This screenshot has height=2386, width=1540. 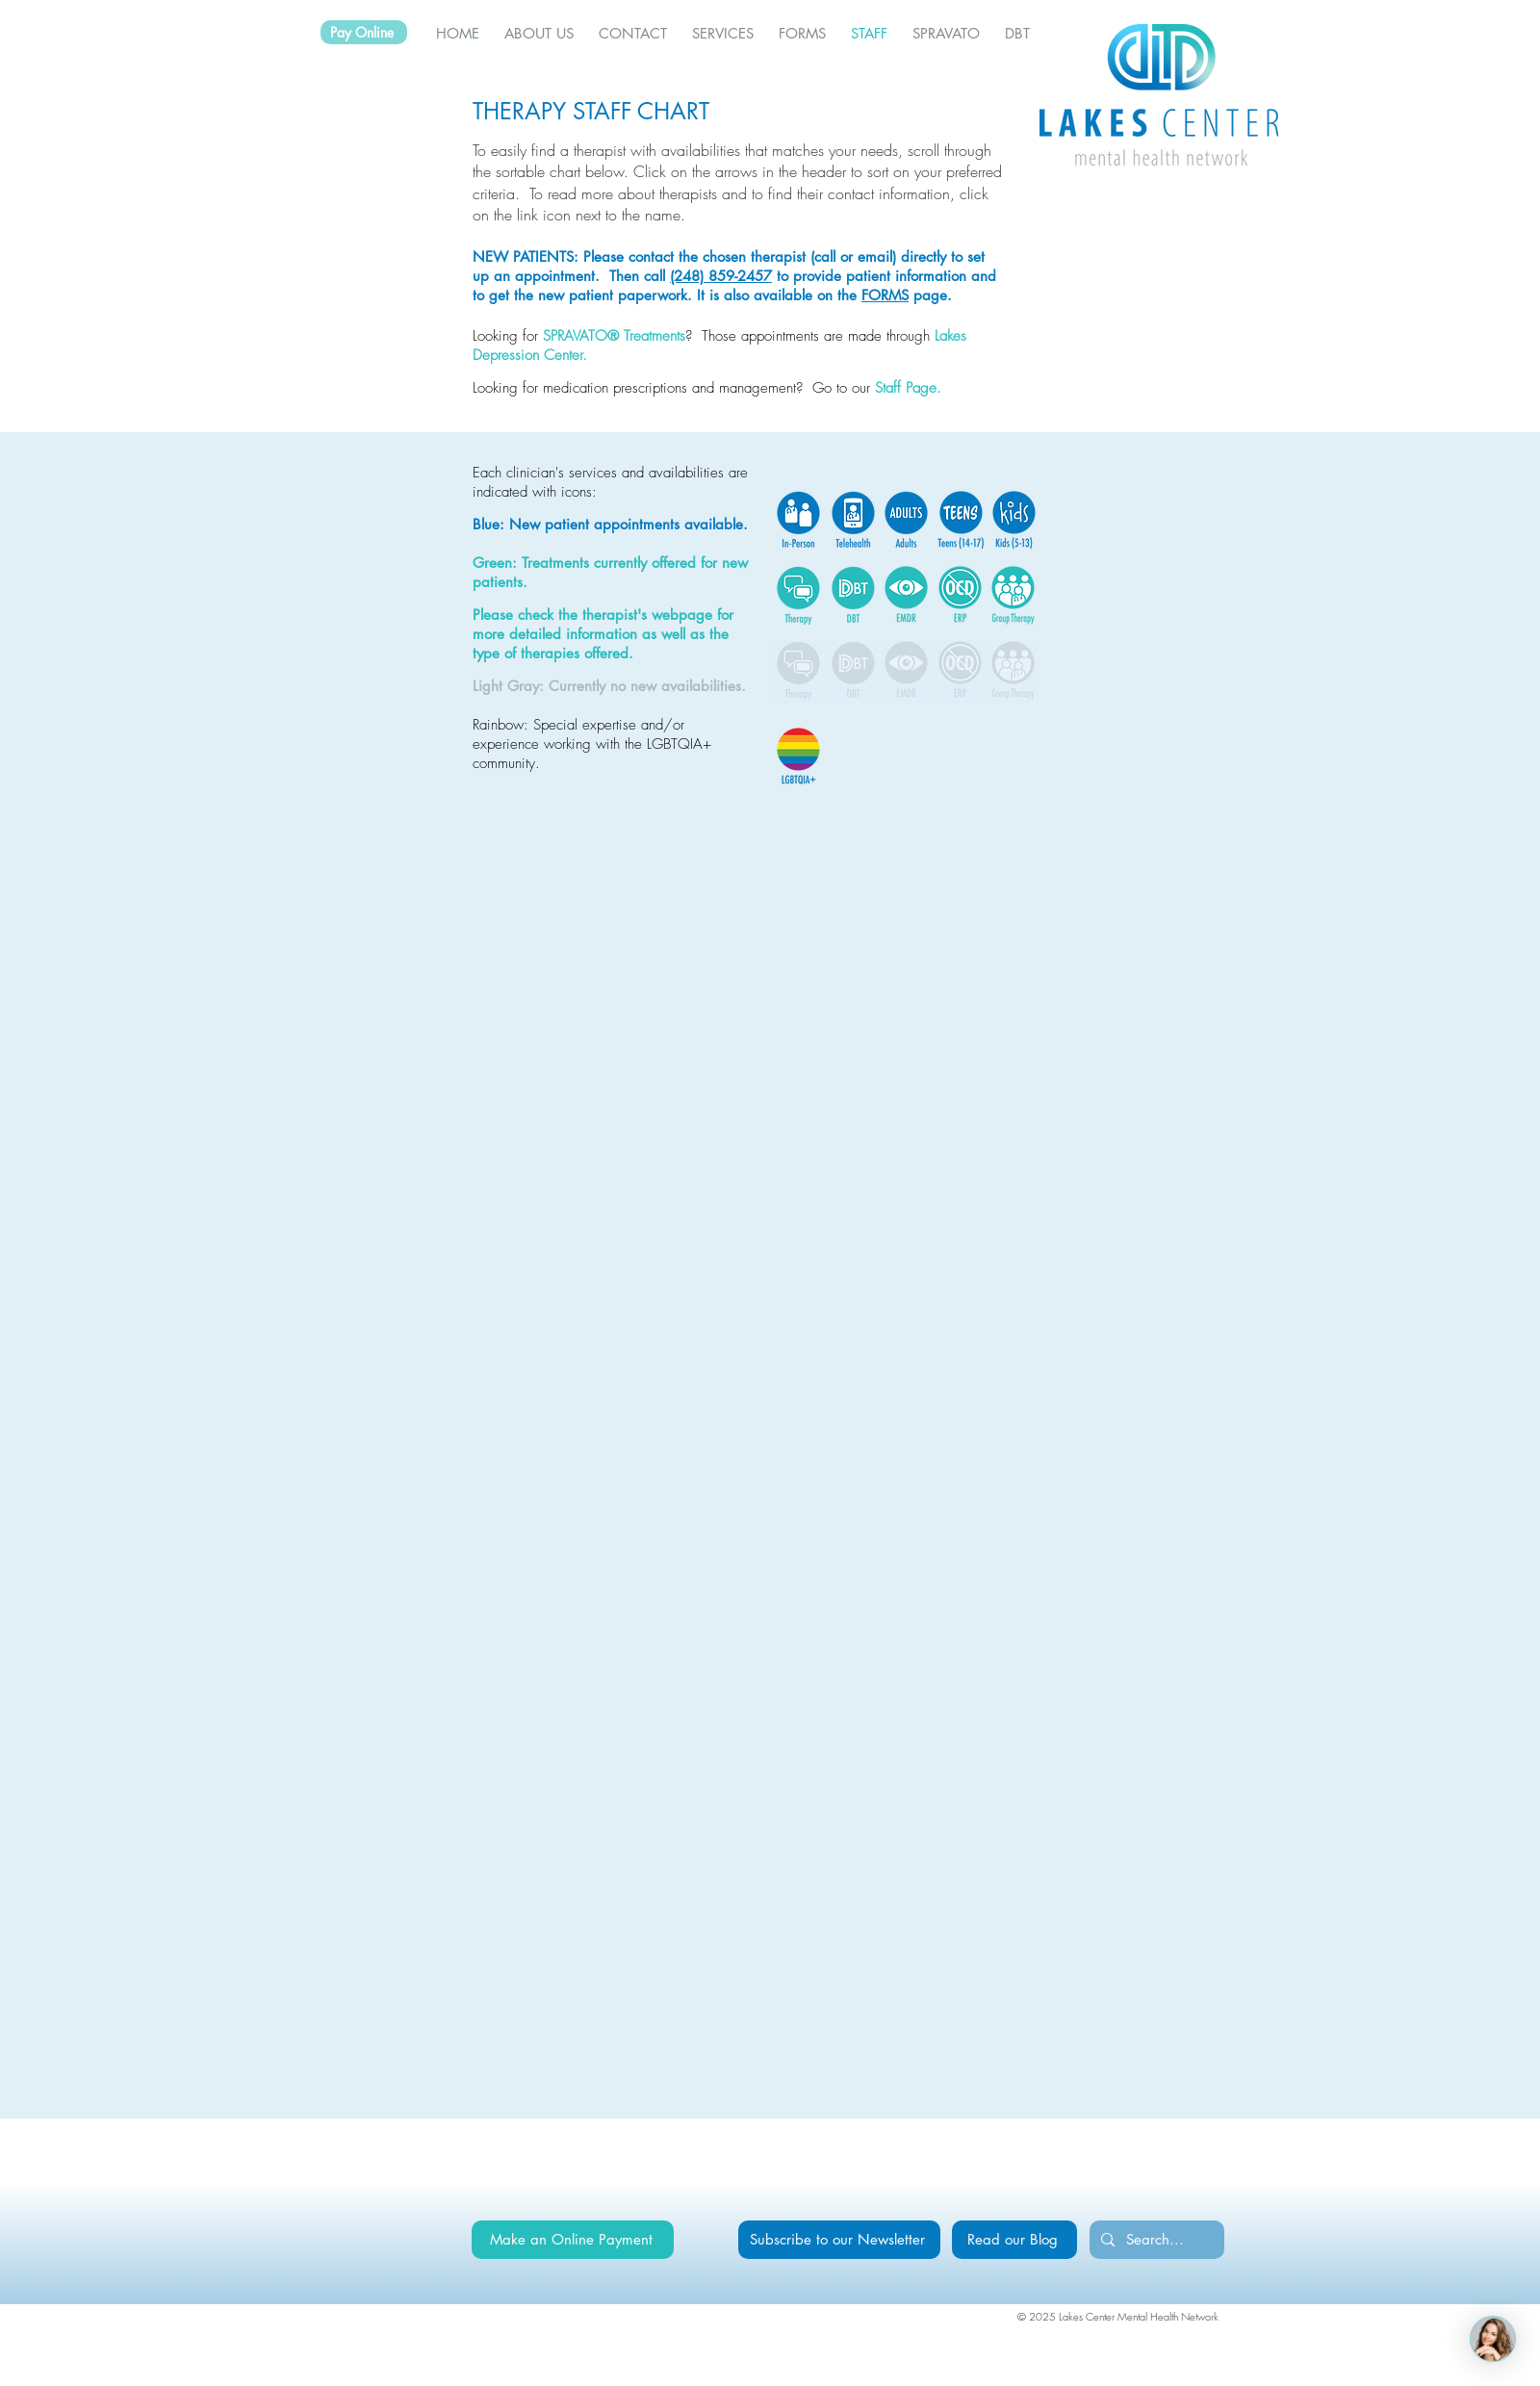 What do you see at coordinates (364, 32) in the screenshot?
I see `[Pay Online]` at bounding box center [364, 32].